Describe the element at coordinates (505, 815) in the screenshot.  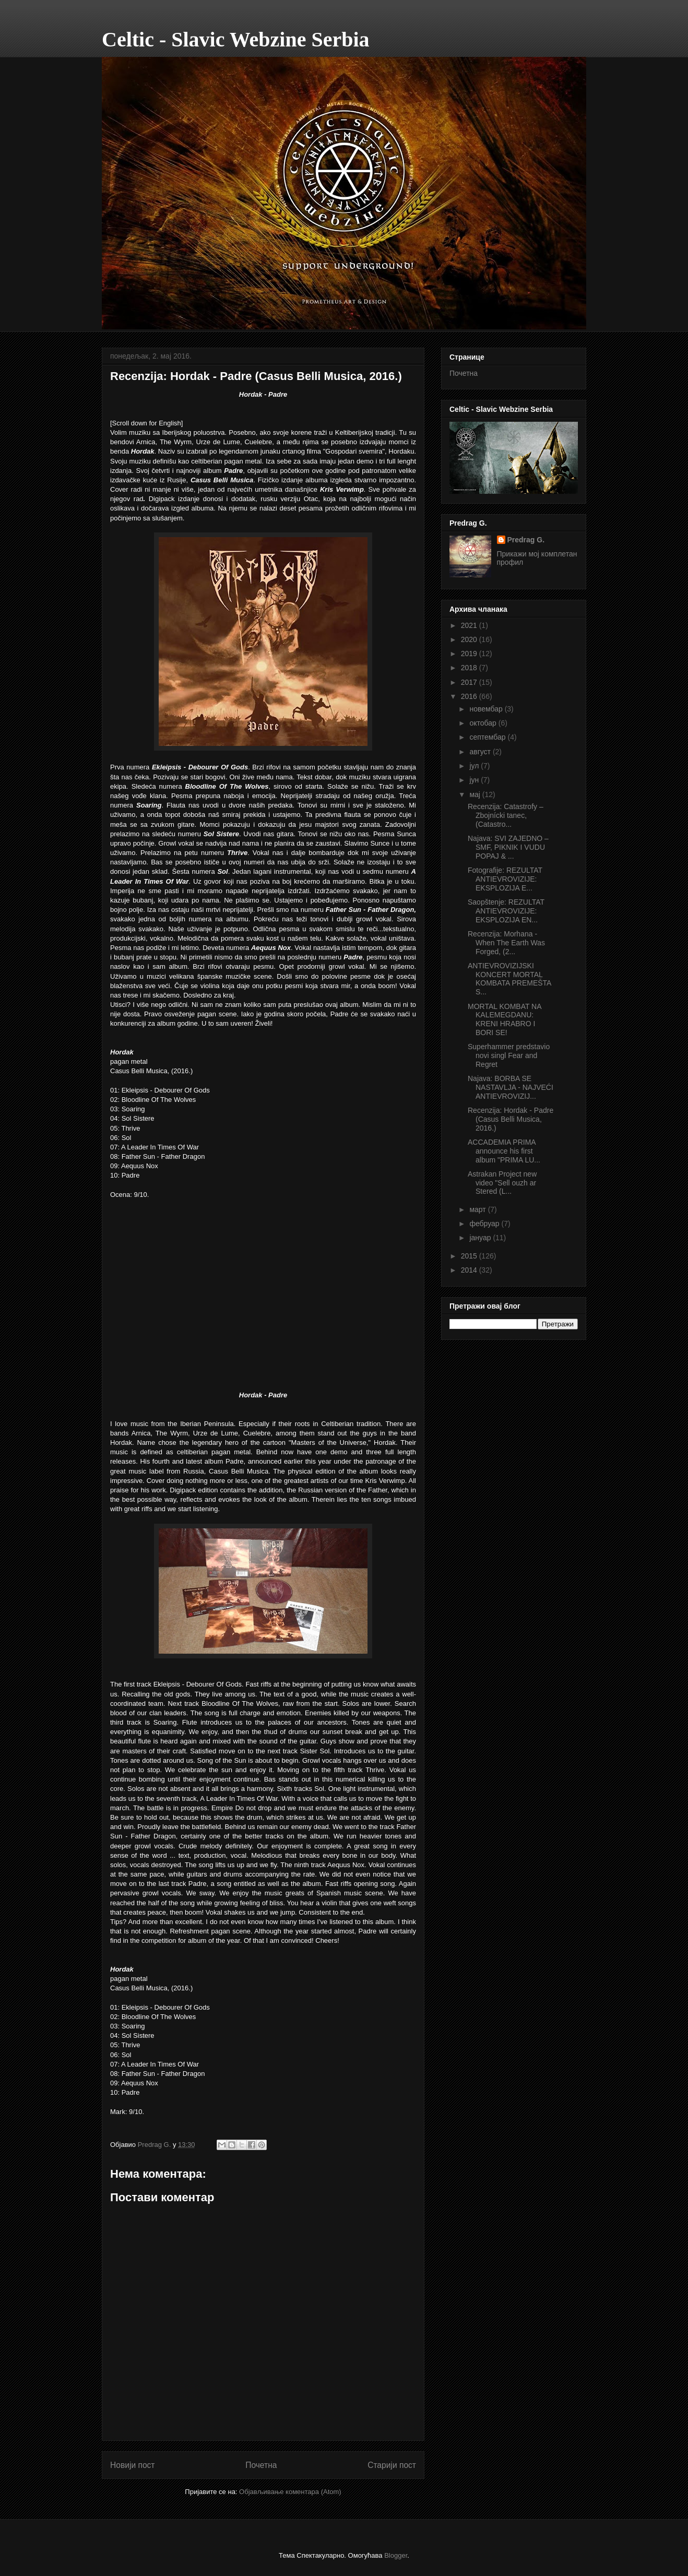
I see `Recenzija: Catastrofy – Zbojnícki tanec, (Catastro...` at that location.